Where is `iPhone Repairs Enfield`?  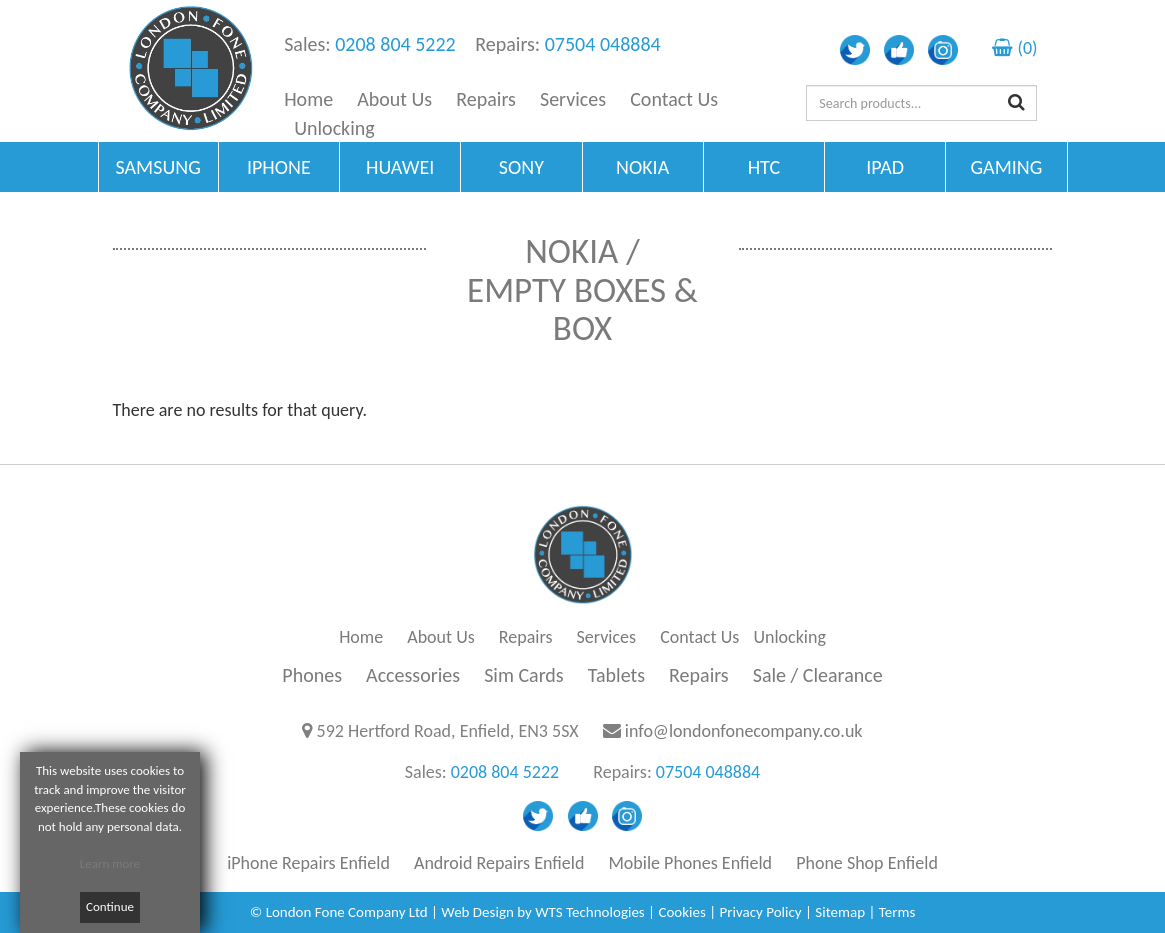 iPhone Repairs Enfield is located at coordinates (308, 863).